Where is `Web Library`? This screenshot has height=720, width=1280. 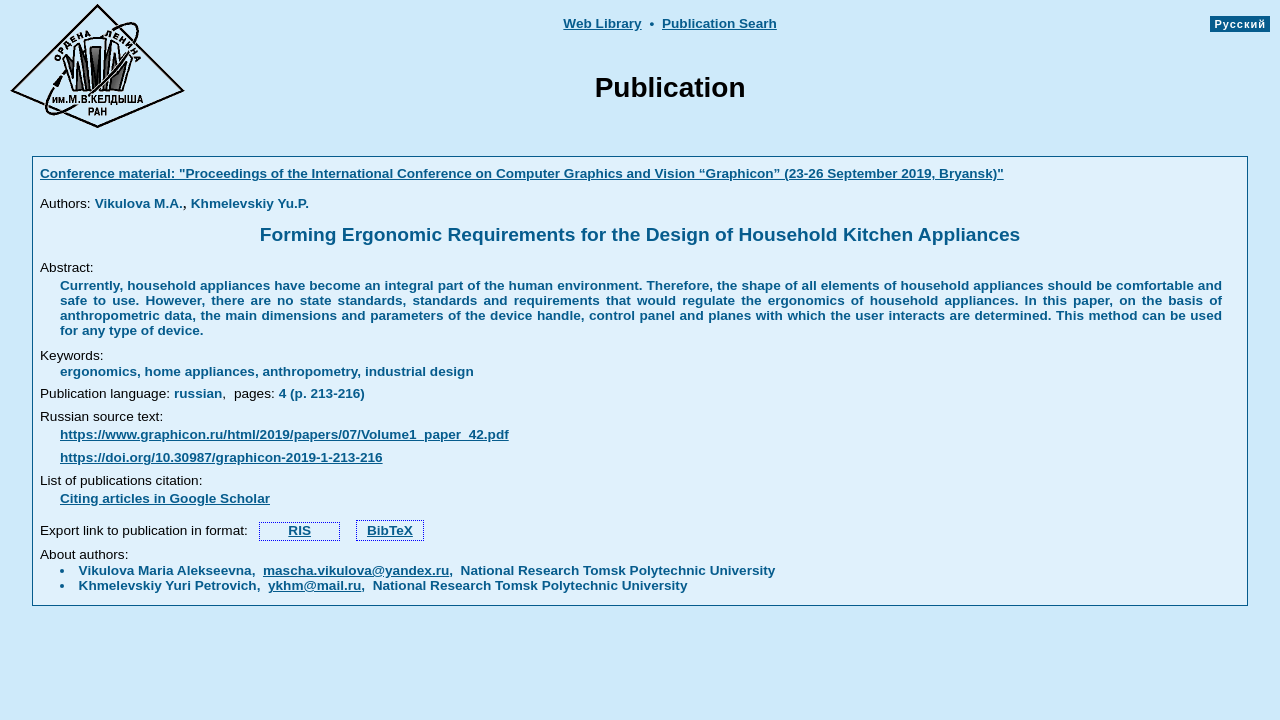 Web Library is located at coordinates (602, 23).